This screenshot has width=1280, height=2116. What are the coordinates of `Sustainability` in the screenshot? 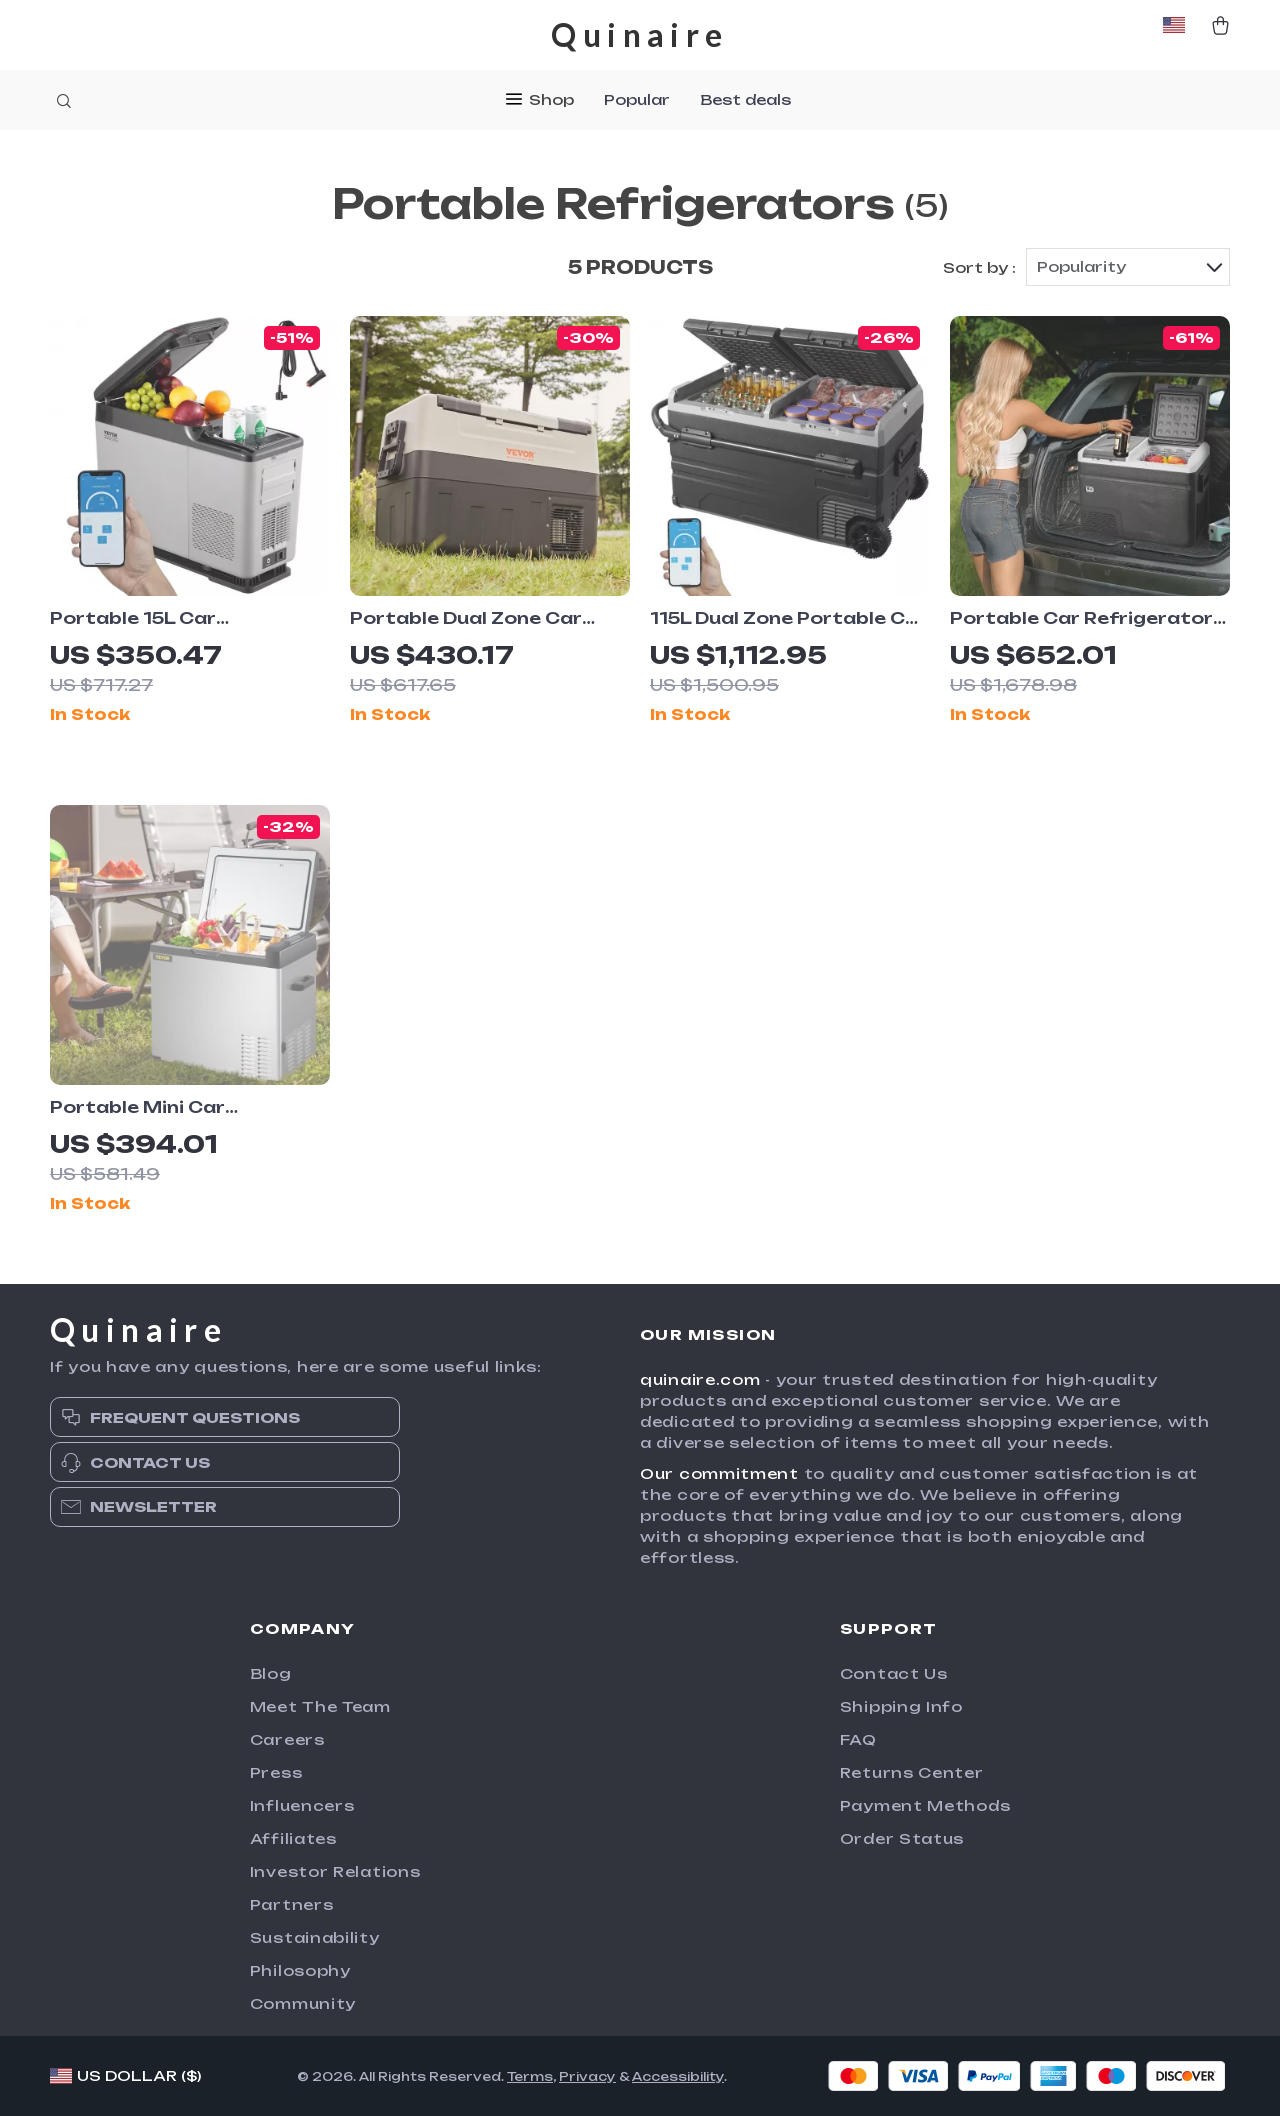 It's located at (315, 1937).